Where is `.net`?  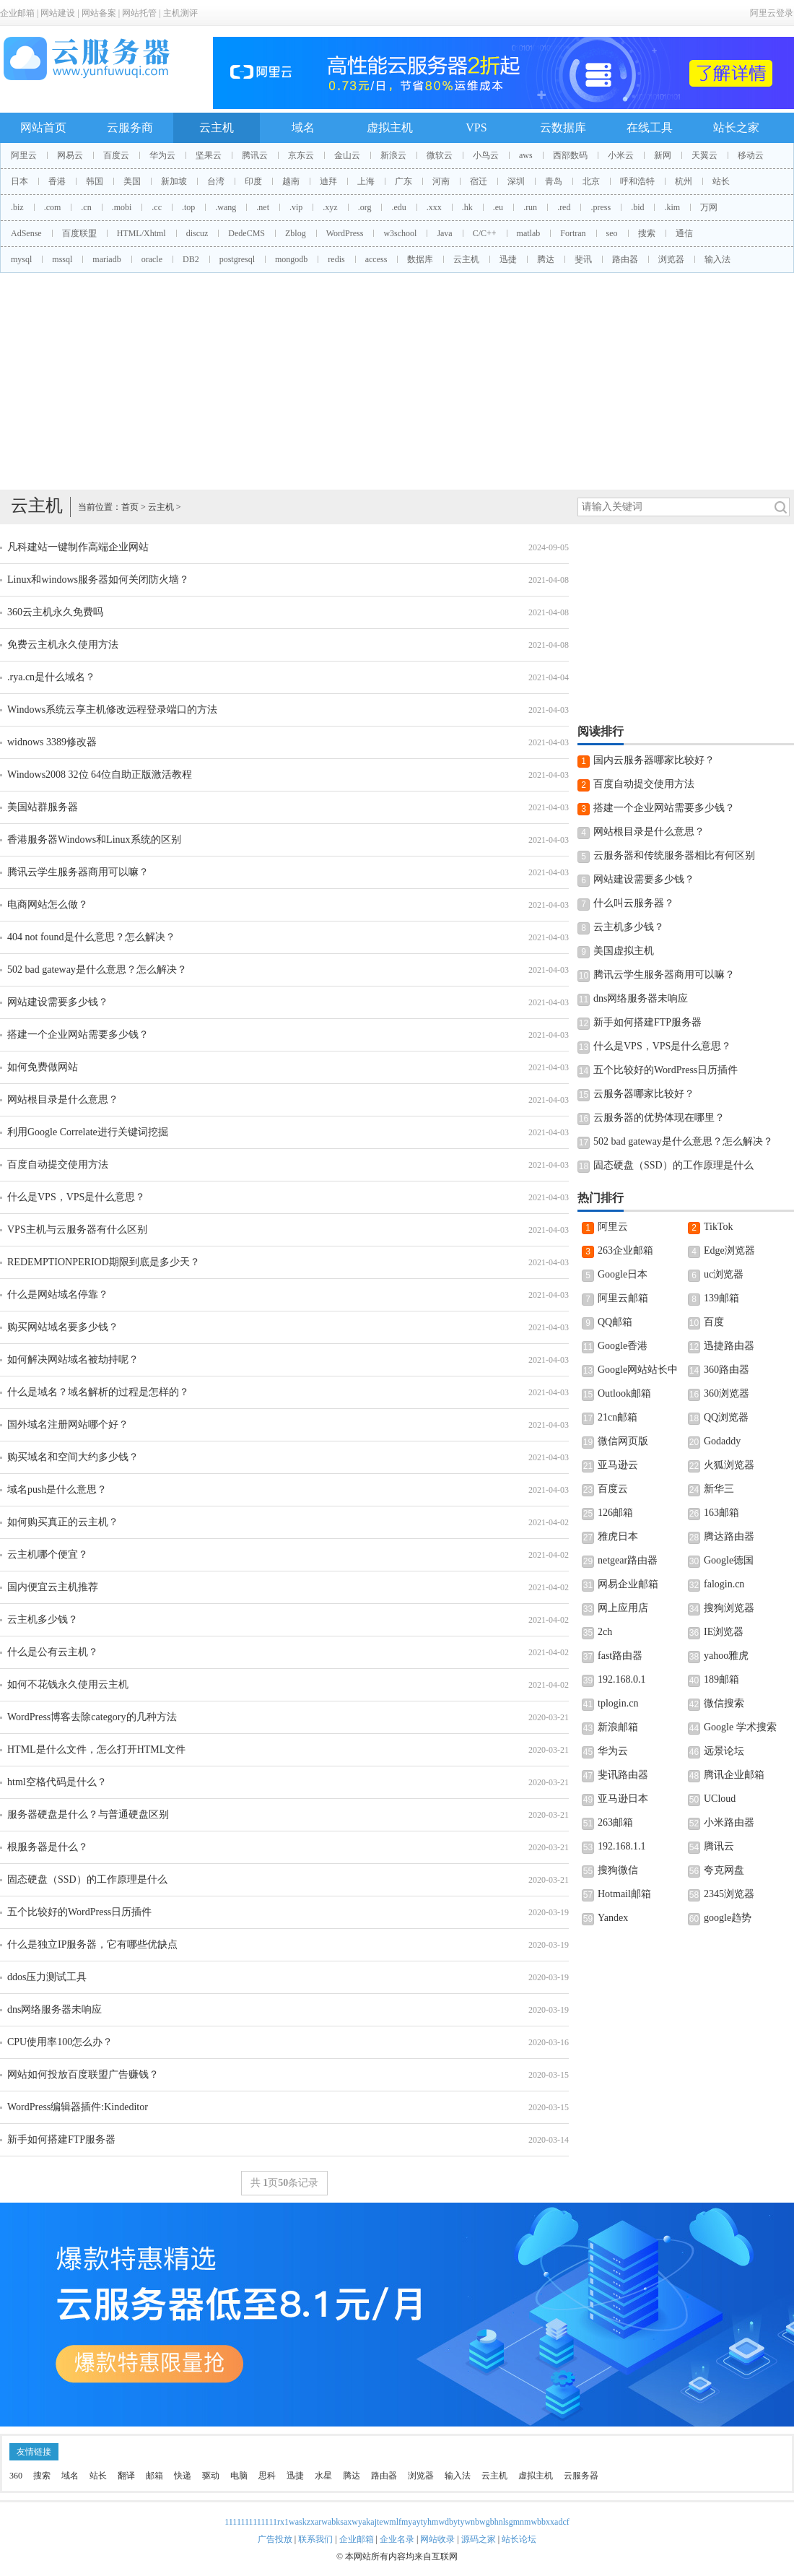
.net is located at coordinates (262, 207).